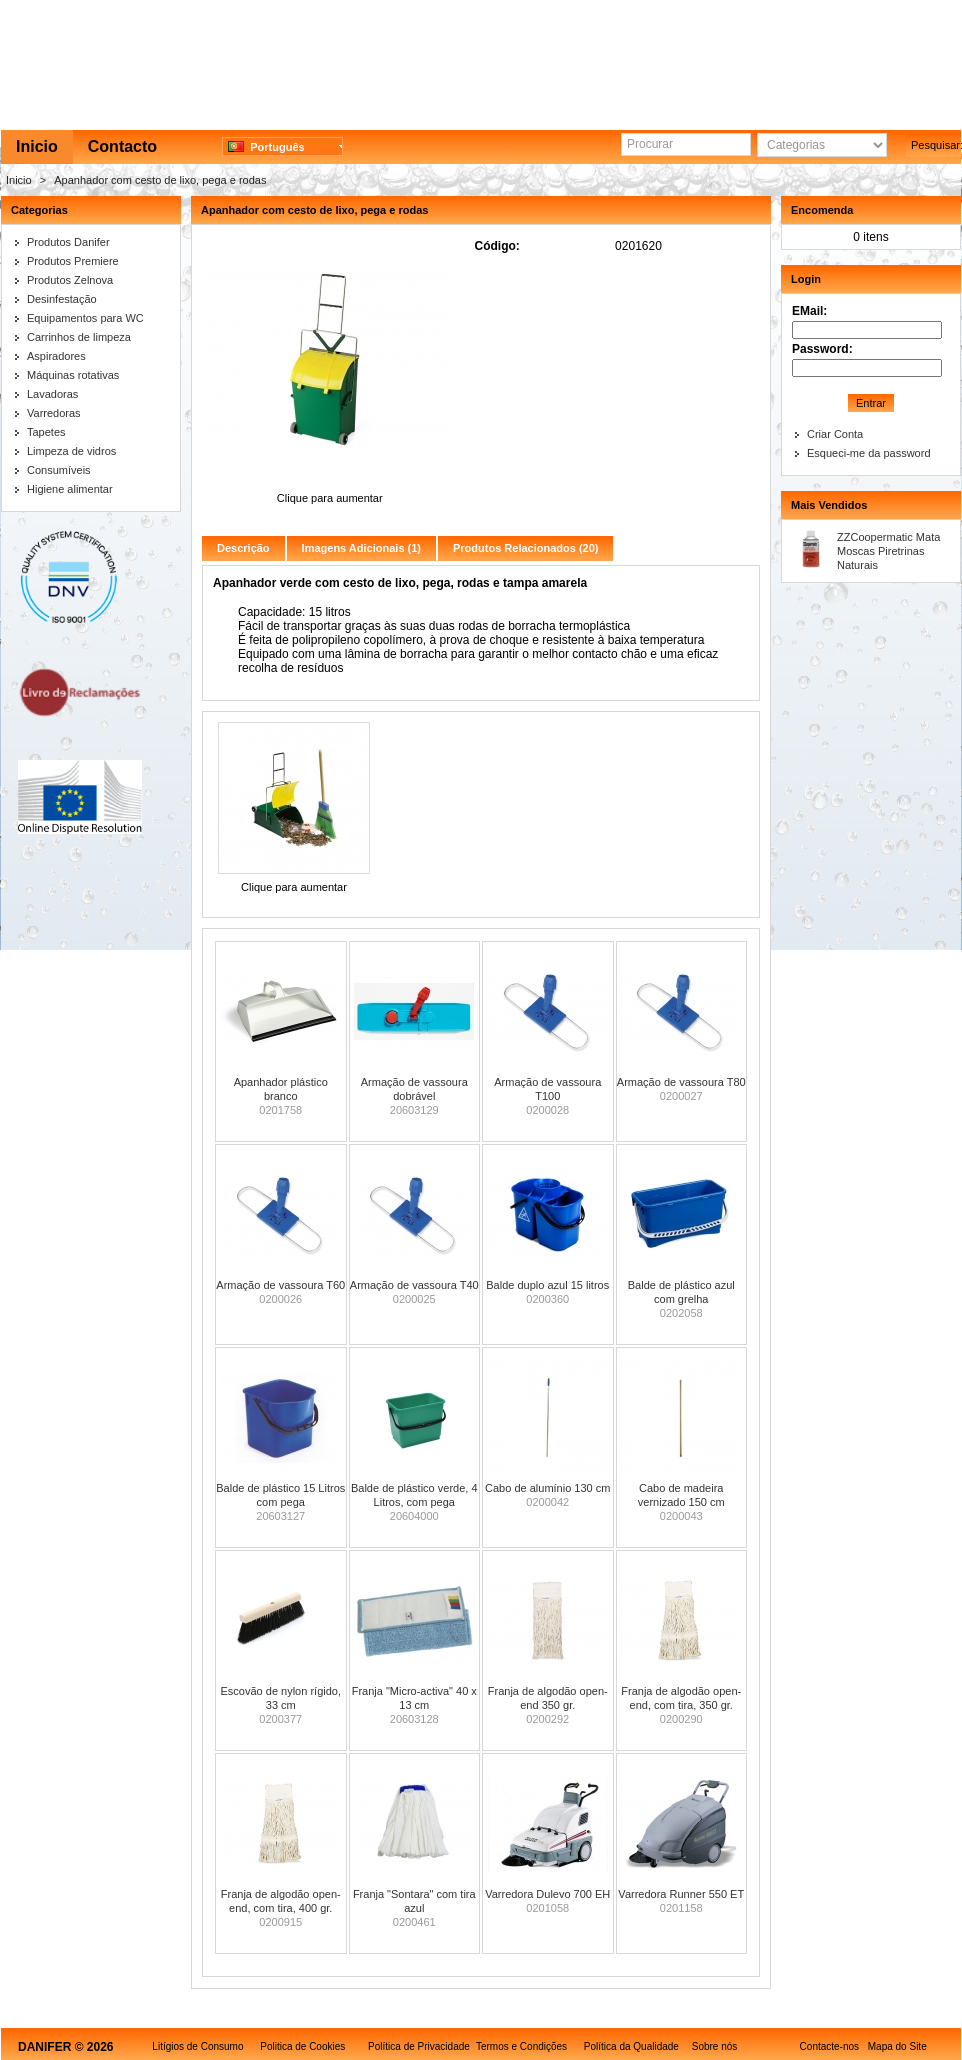 The image size is (962, 2060). I want to click on ZZCoopermatic Mata Moscas Piretrinas Naturais, so click(888, 551).